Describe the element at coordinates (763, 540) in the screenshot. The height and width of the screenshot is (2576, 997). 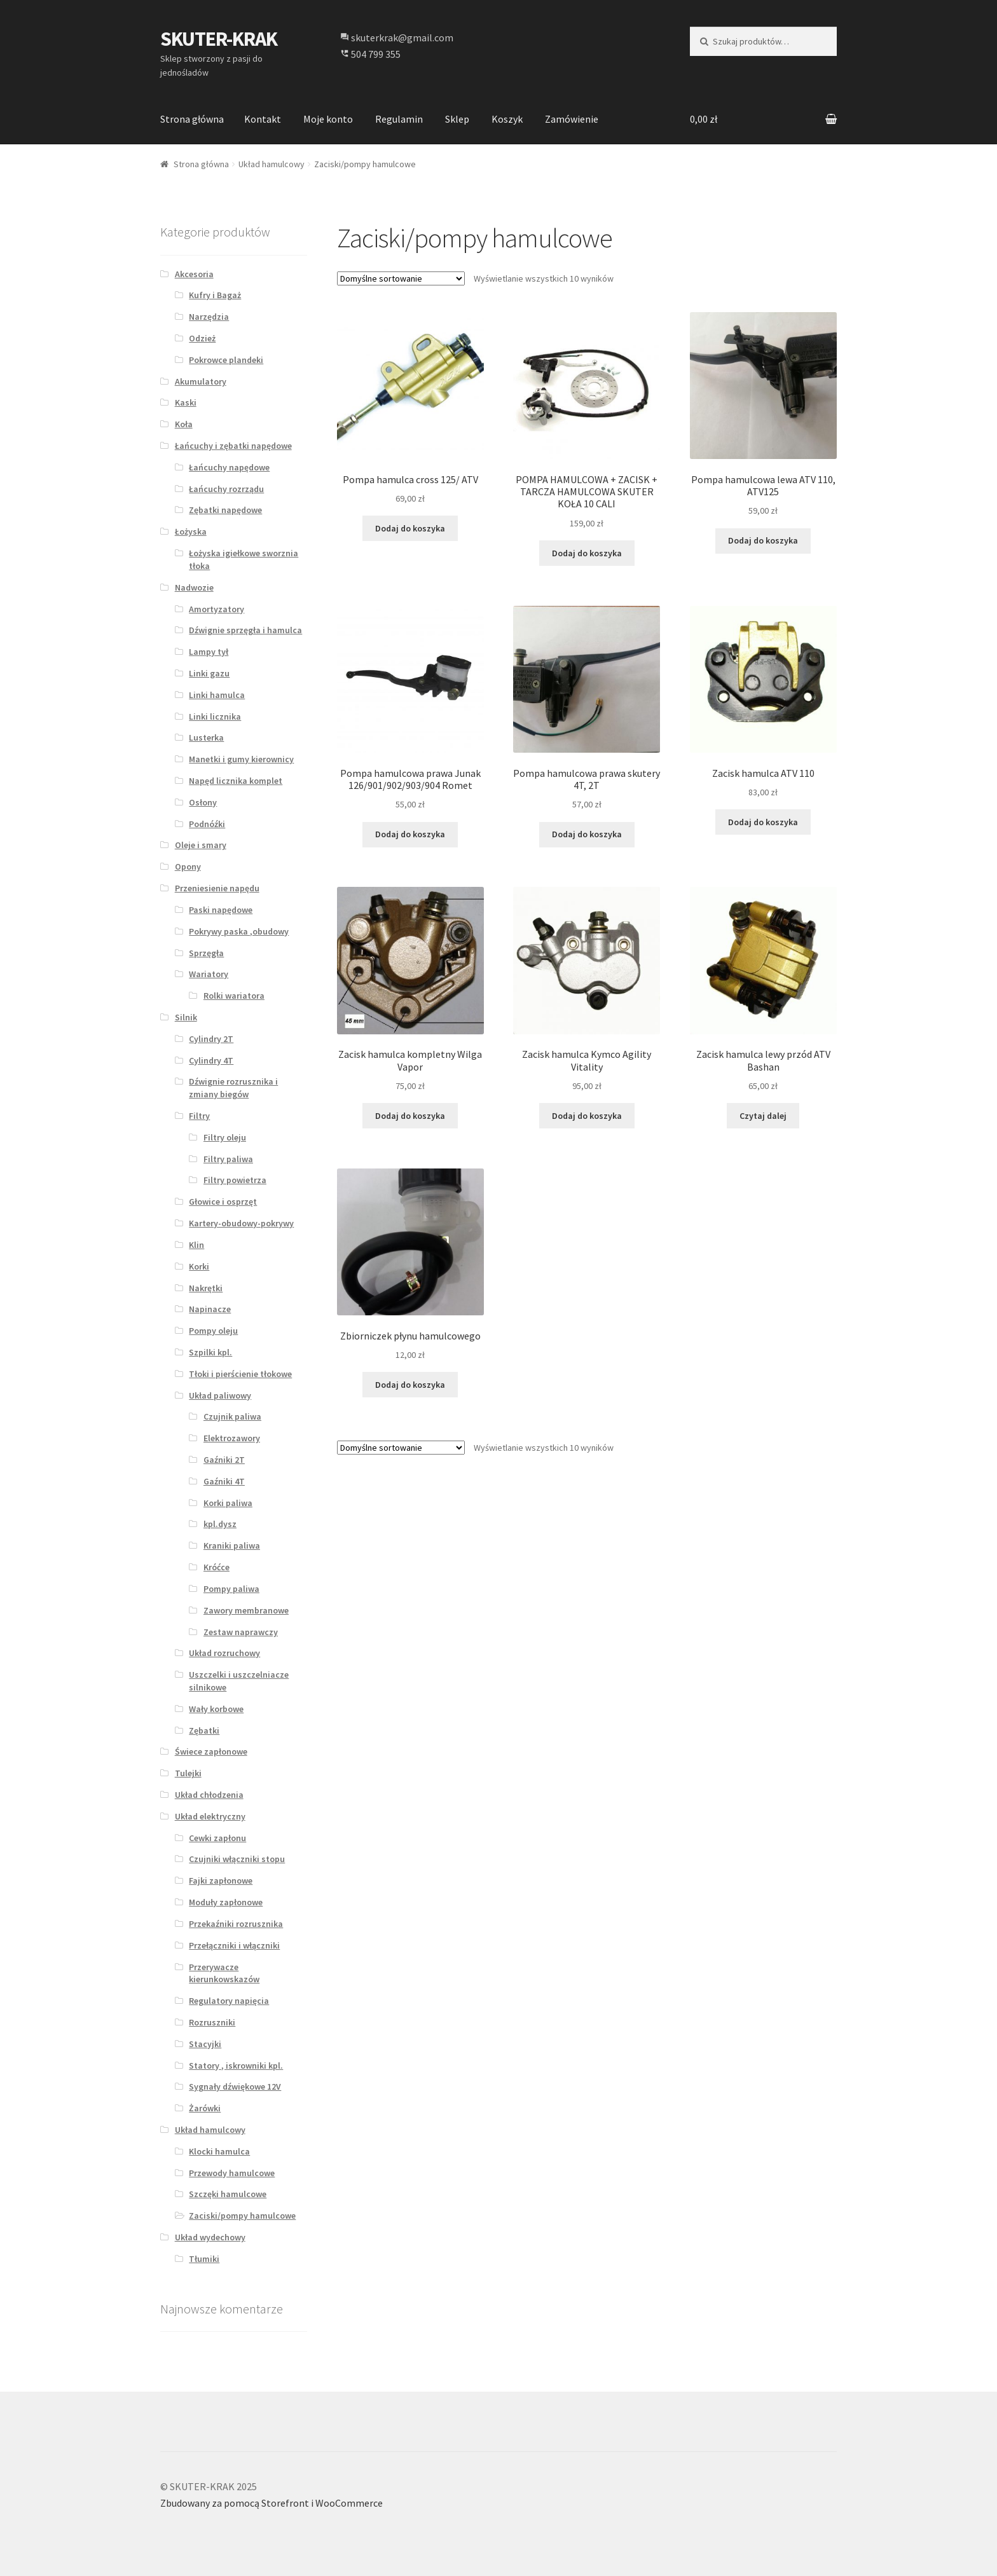
I see `Dodaj do koszyka [Dodaj “Pompa hamulcowa lewa ATV 110, ATV125” do koszyka]` at that location.